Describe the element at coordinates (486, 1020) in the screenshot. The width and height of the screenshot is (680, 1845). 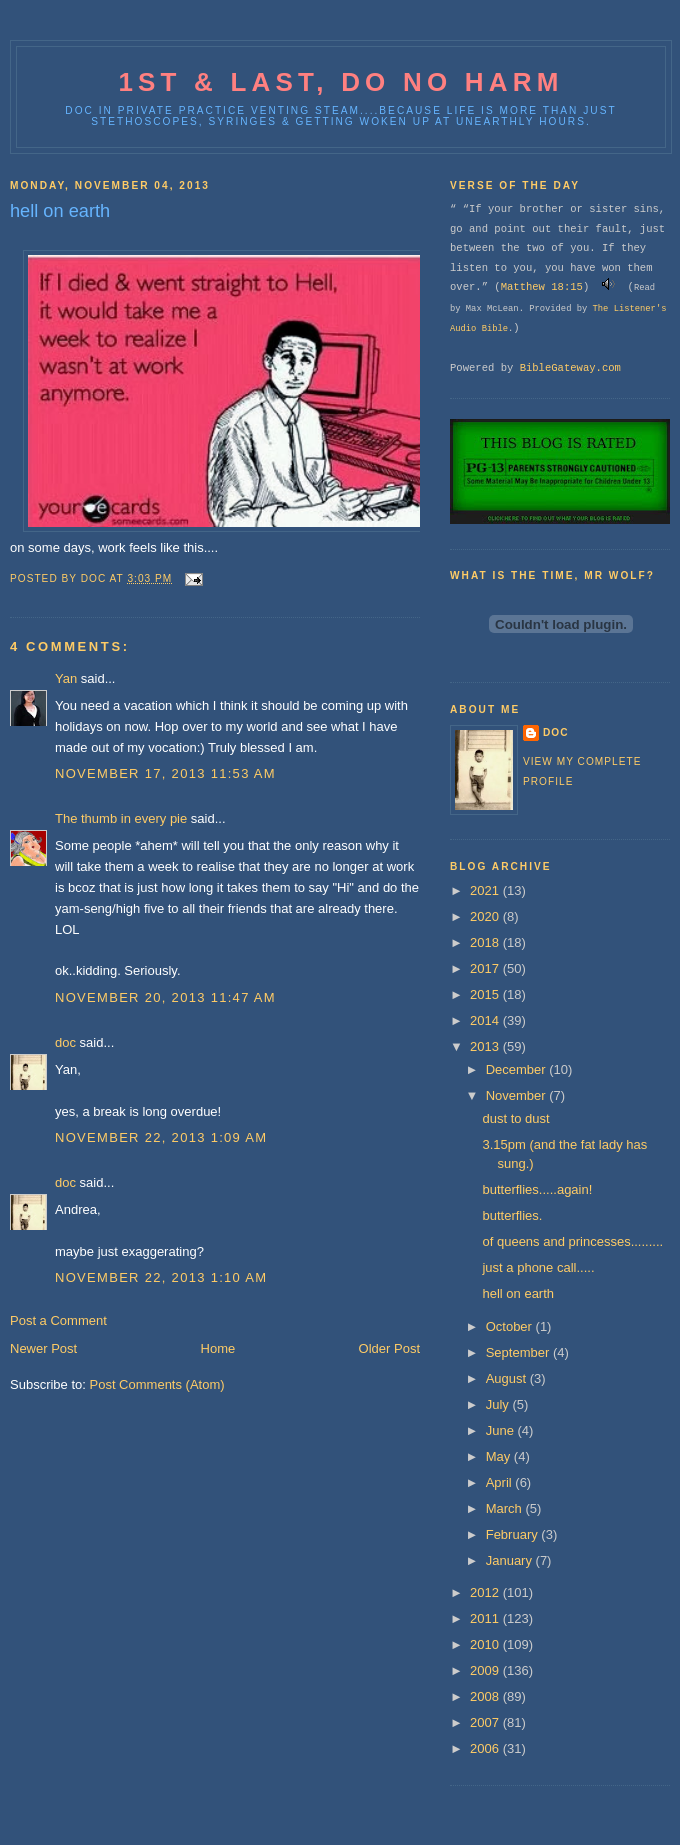
I see `2014` at that location.